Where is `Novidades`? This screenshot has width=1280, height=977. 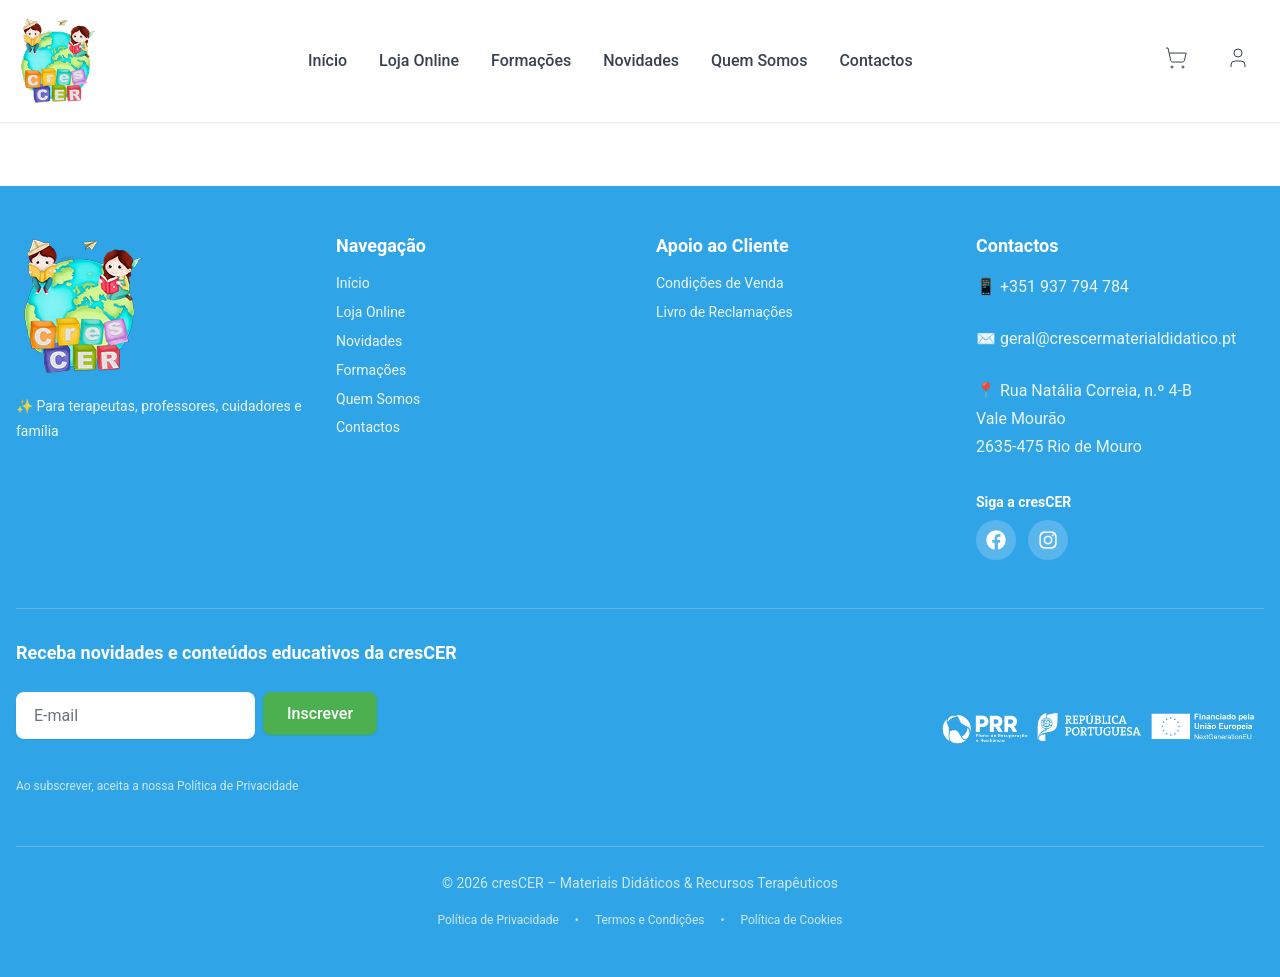 Novidades is located at coordinates (641, 60).